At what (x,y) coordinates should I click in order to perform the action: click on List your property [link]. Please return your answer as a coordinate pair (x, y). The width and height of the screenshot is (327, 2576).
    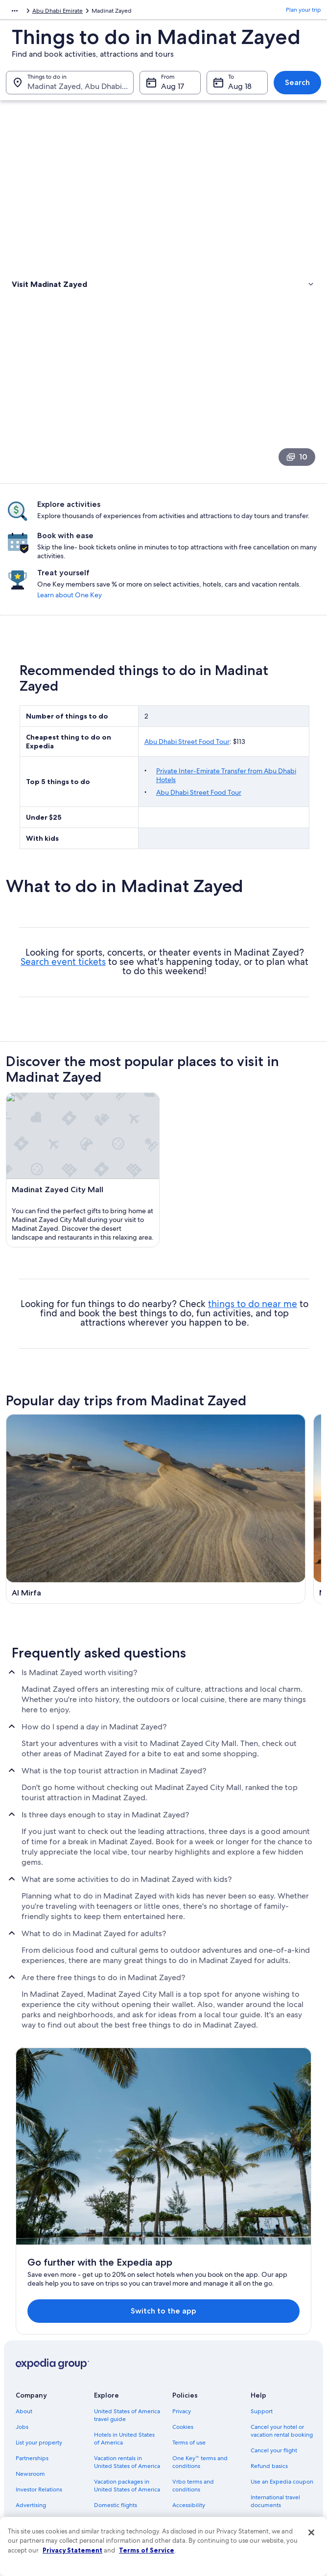
    Looking at the image, I should click on (39, 2359).